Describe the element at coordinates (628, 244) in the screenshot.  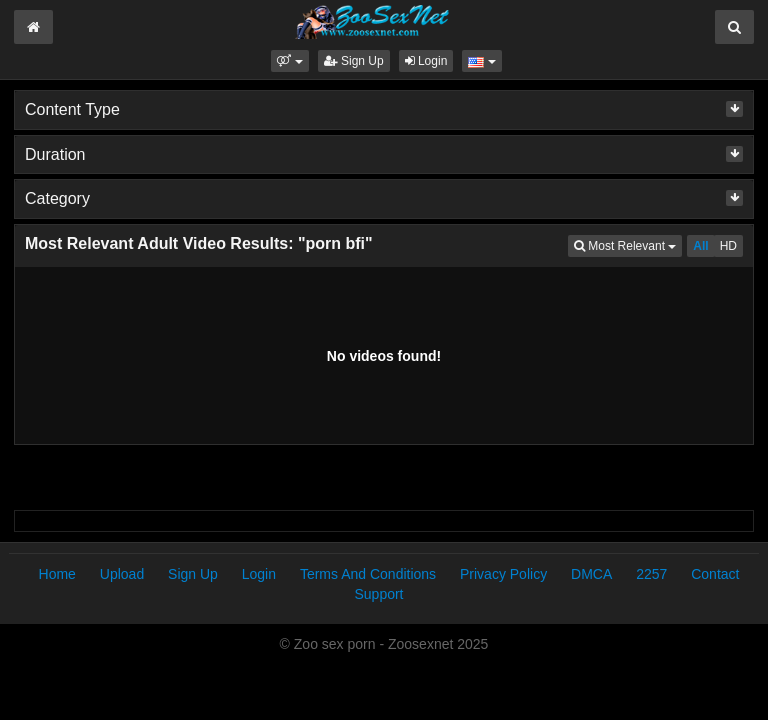
I see `Most Relevant` at that location.